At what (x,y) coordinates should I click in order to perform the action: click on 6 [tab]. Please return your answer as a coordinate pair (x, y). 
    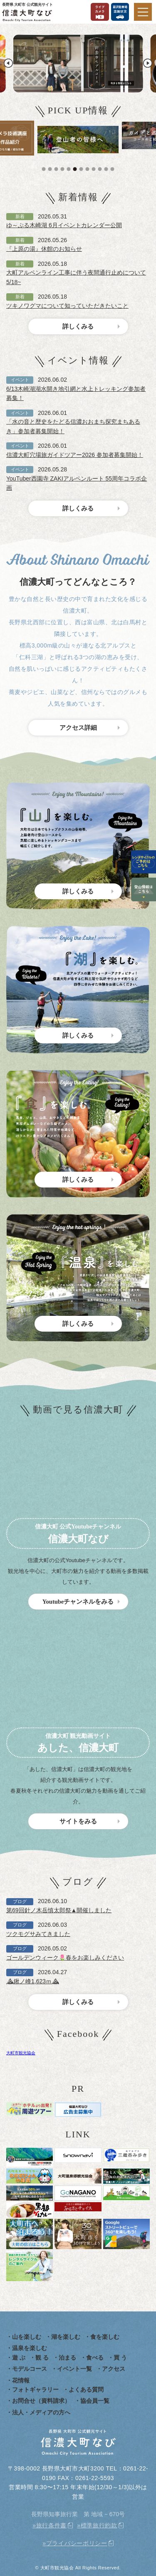
    Looking at the image, I should click on (76, 169).